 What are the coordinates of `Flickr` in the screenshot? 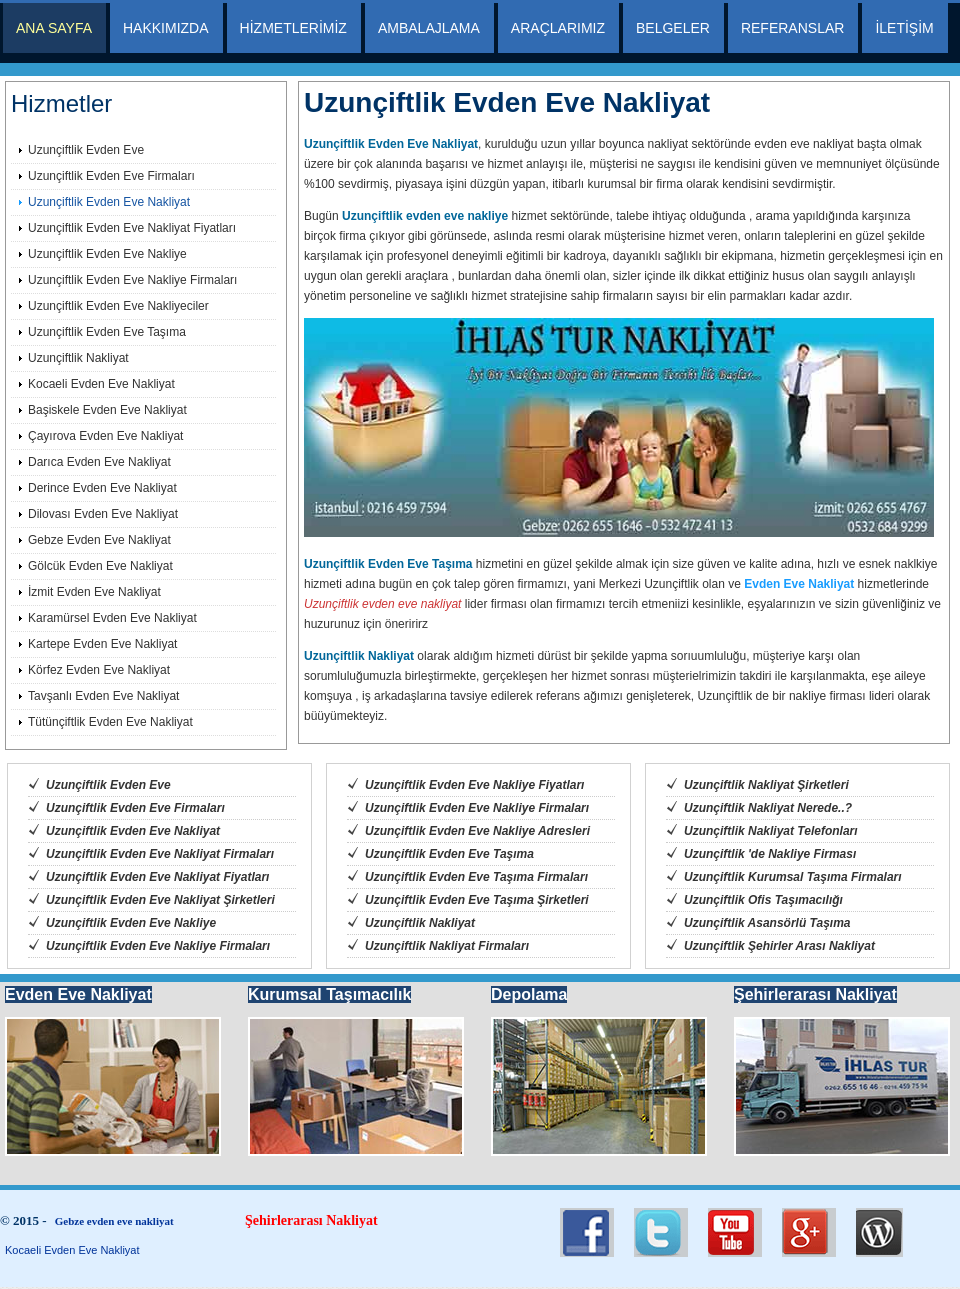 It's located at (809, 1232).